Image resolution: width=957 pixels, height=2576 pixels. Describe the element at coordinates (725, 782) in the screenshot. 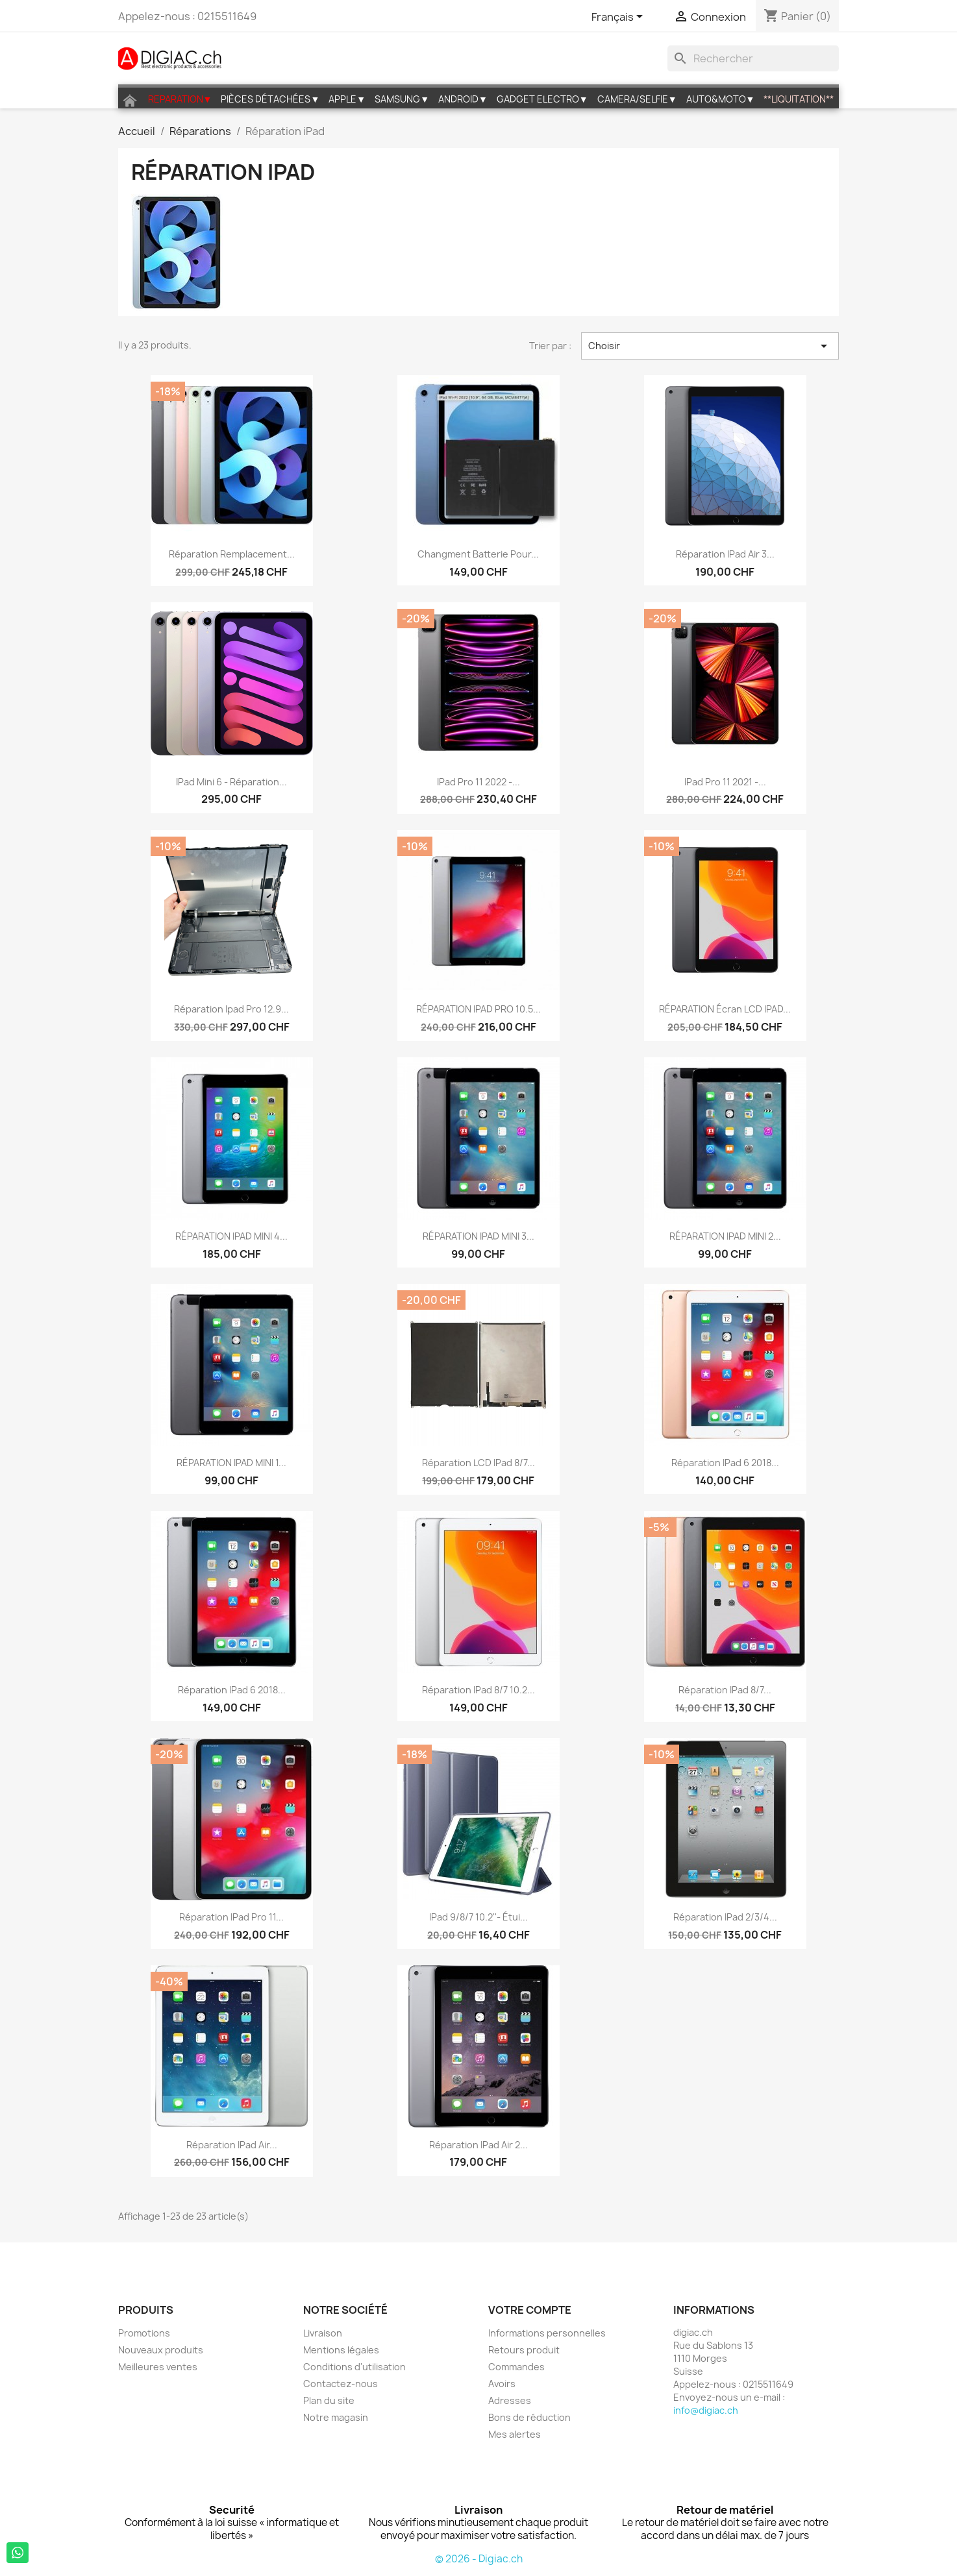

I see `iPad Pro 11 2021 -...` at that location.